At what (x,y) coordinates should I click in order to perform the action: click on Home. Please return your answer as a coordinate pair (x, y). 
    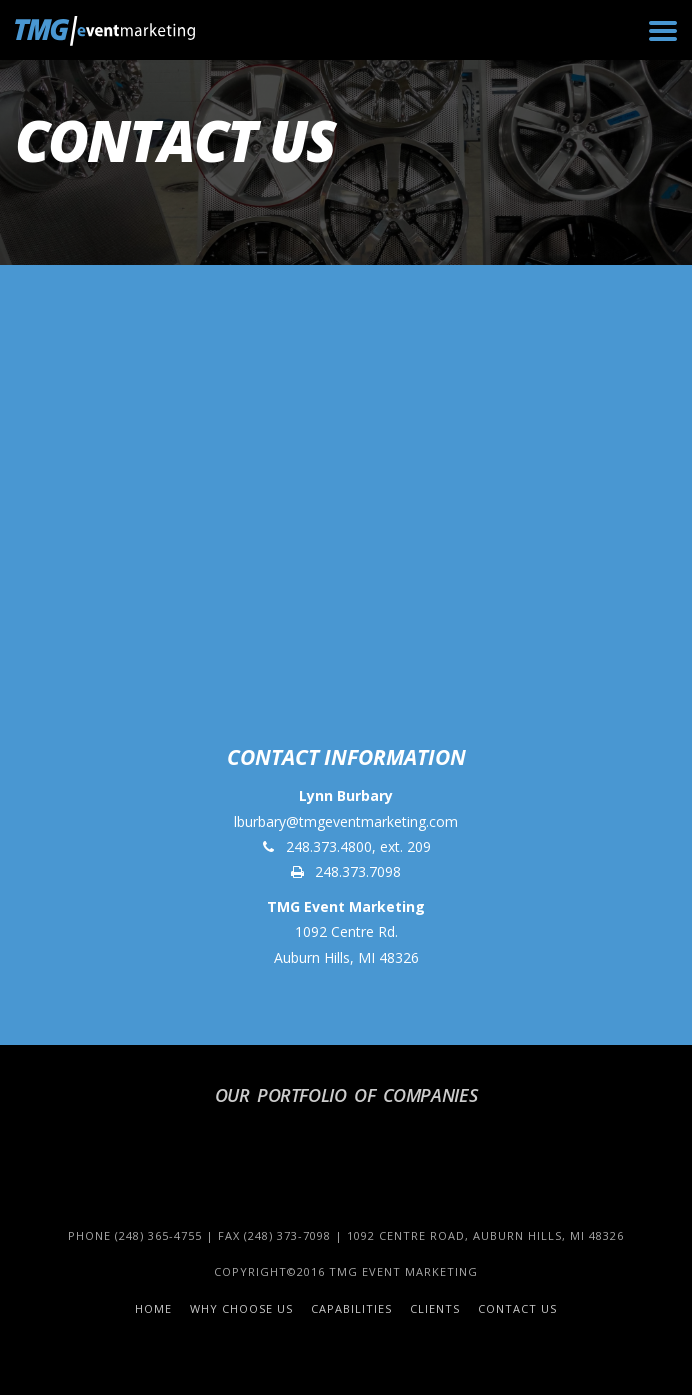
    Looking at the image, I should click on (153, 1308).